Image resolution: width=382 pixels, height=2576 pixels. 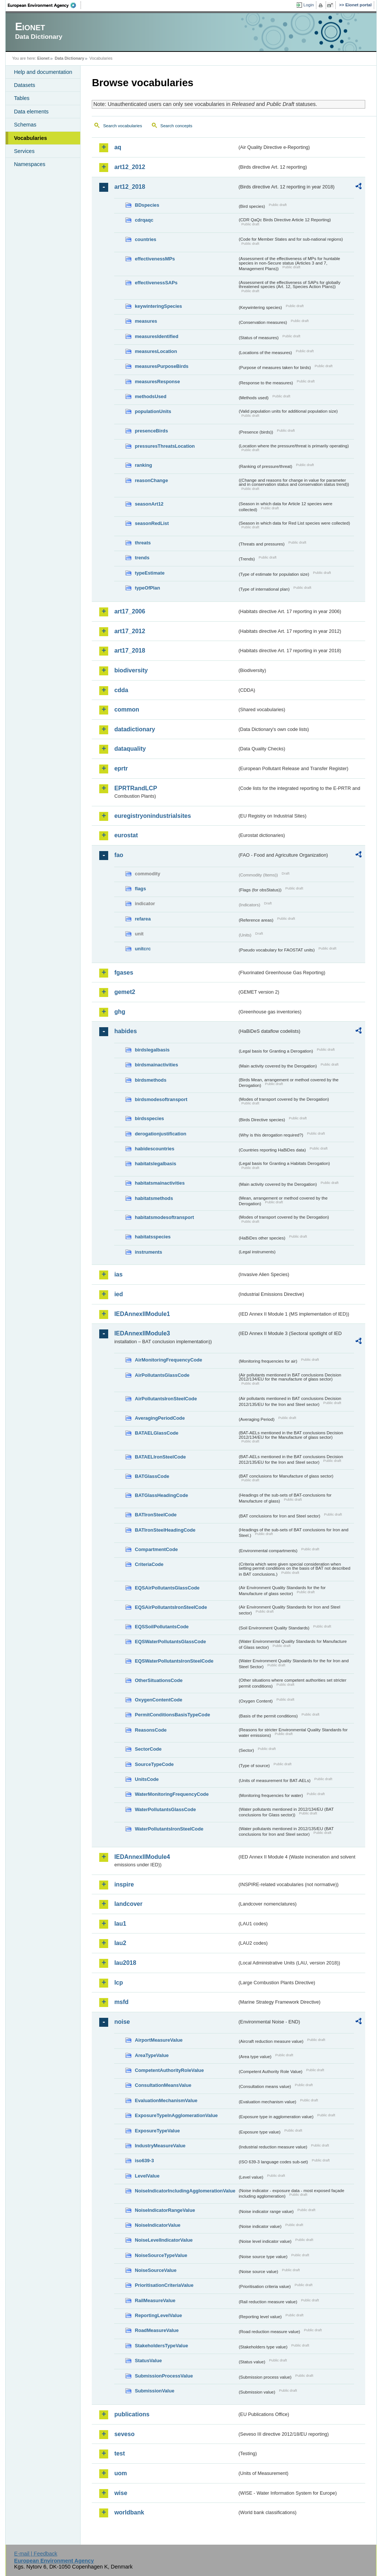 I want to click on CriteriaCode, so click(x=149, y=1564).